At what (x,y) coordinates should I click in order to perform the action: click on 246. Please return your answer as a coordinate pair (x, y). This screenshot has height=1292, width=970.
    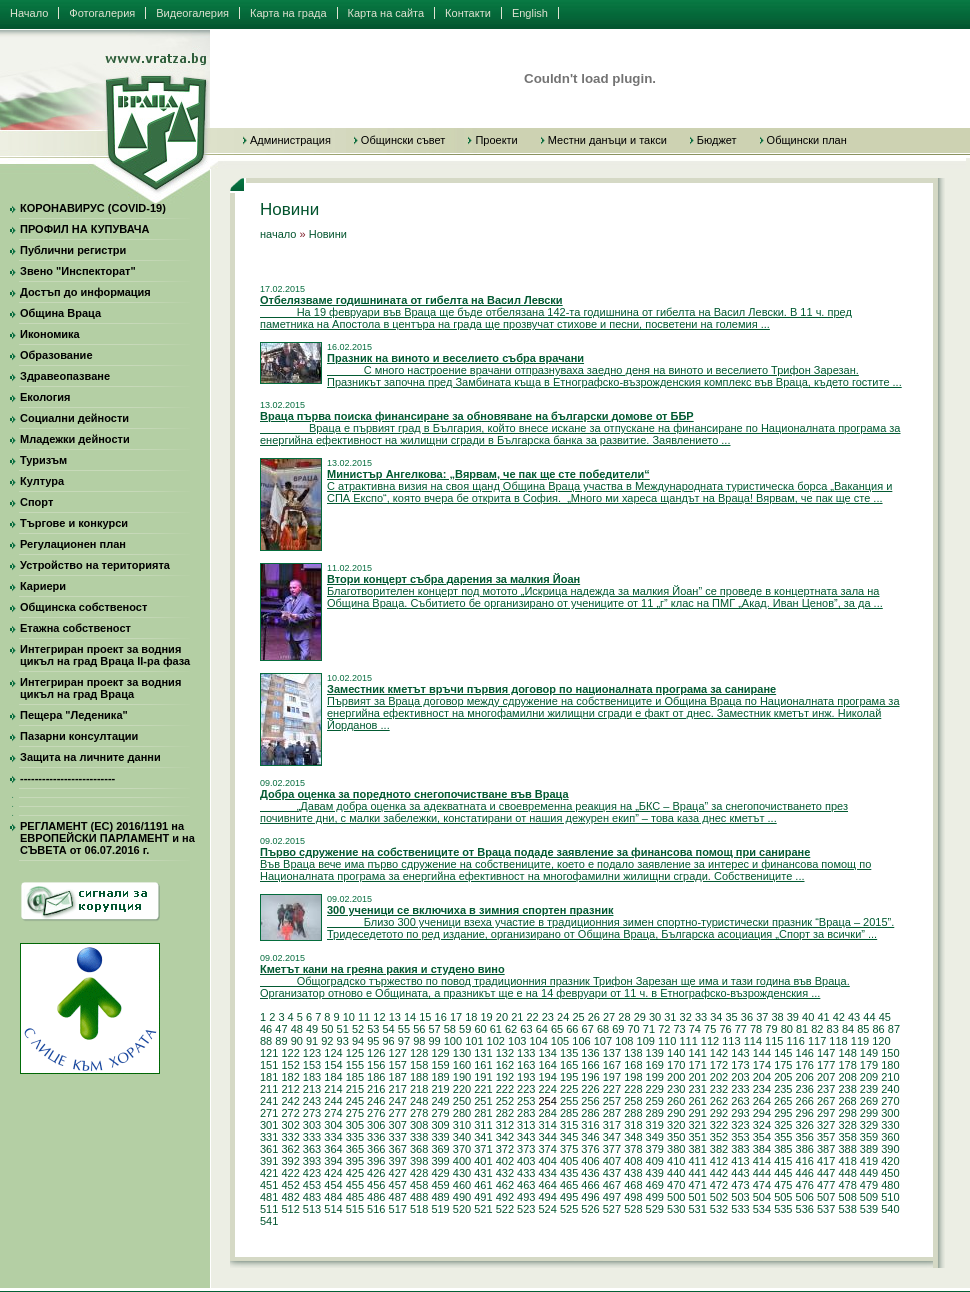
    Looking at the image, I should click on (376, 1101).